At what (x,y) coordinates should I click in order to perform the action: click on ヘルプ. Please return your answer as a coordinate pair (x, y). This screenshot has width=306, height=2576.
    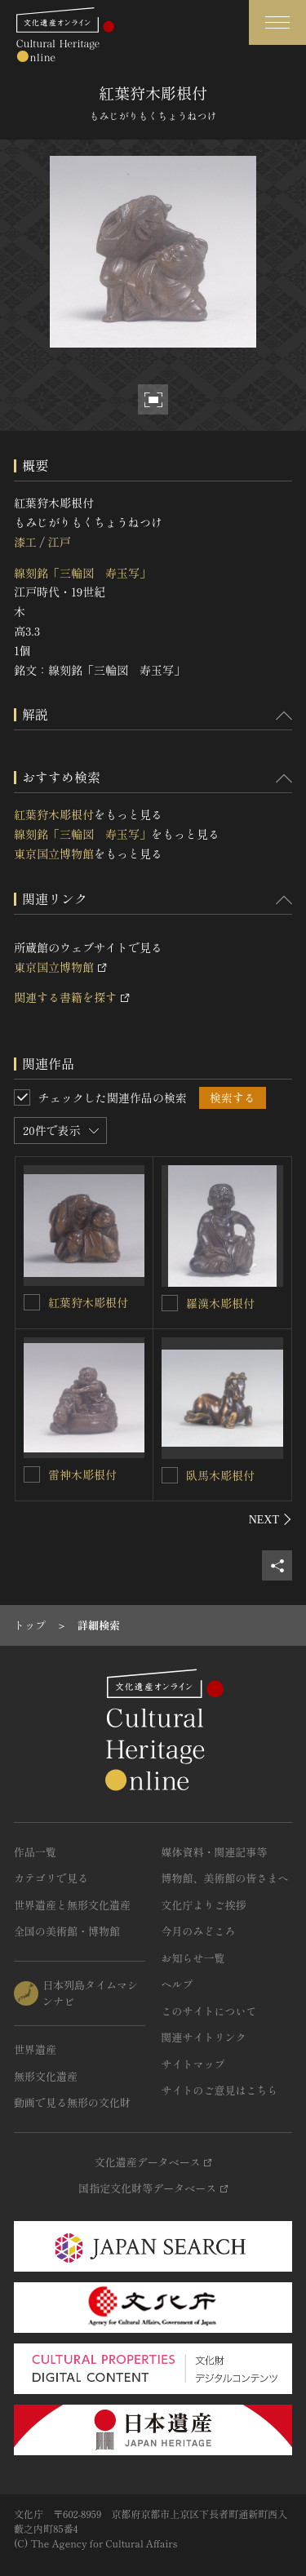
    Looking at the image, I should click on (177, 1984).